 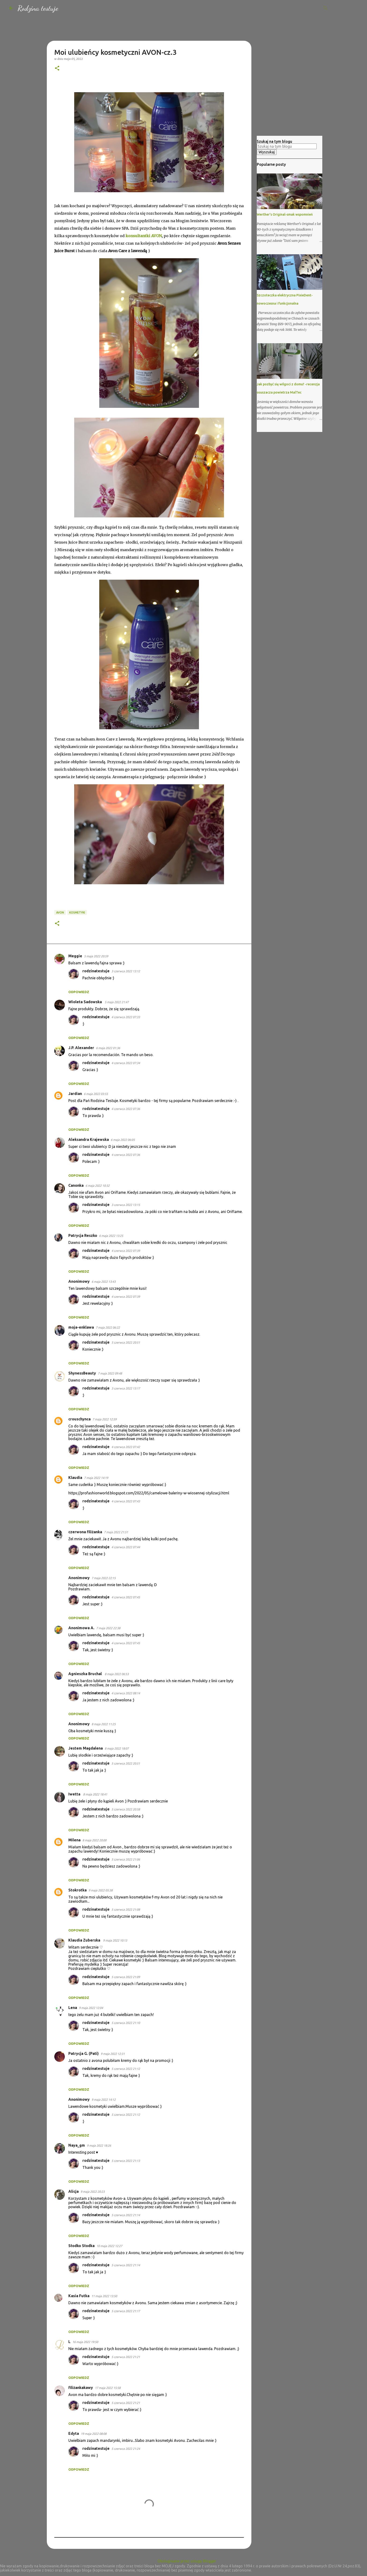 I want to click on Patrycja G. (Pati), so click(x=83, y=2053).